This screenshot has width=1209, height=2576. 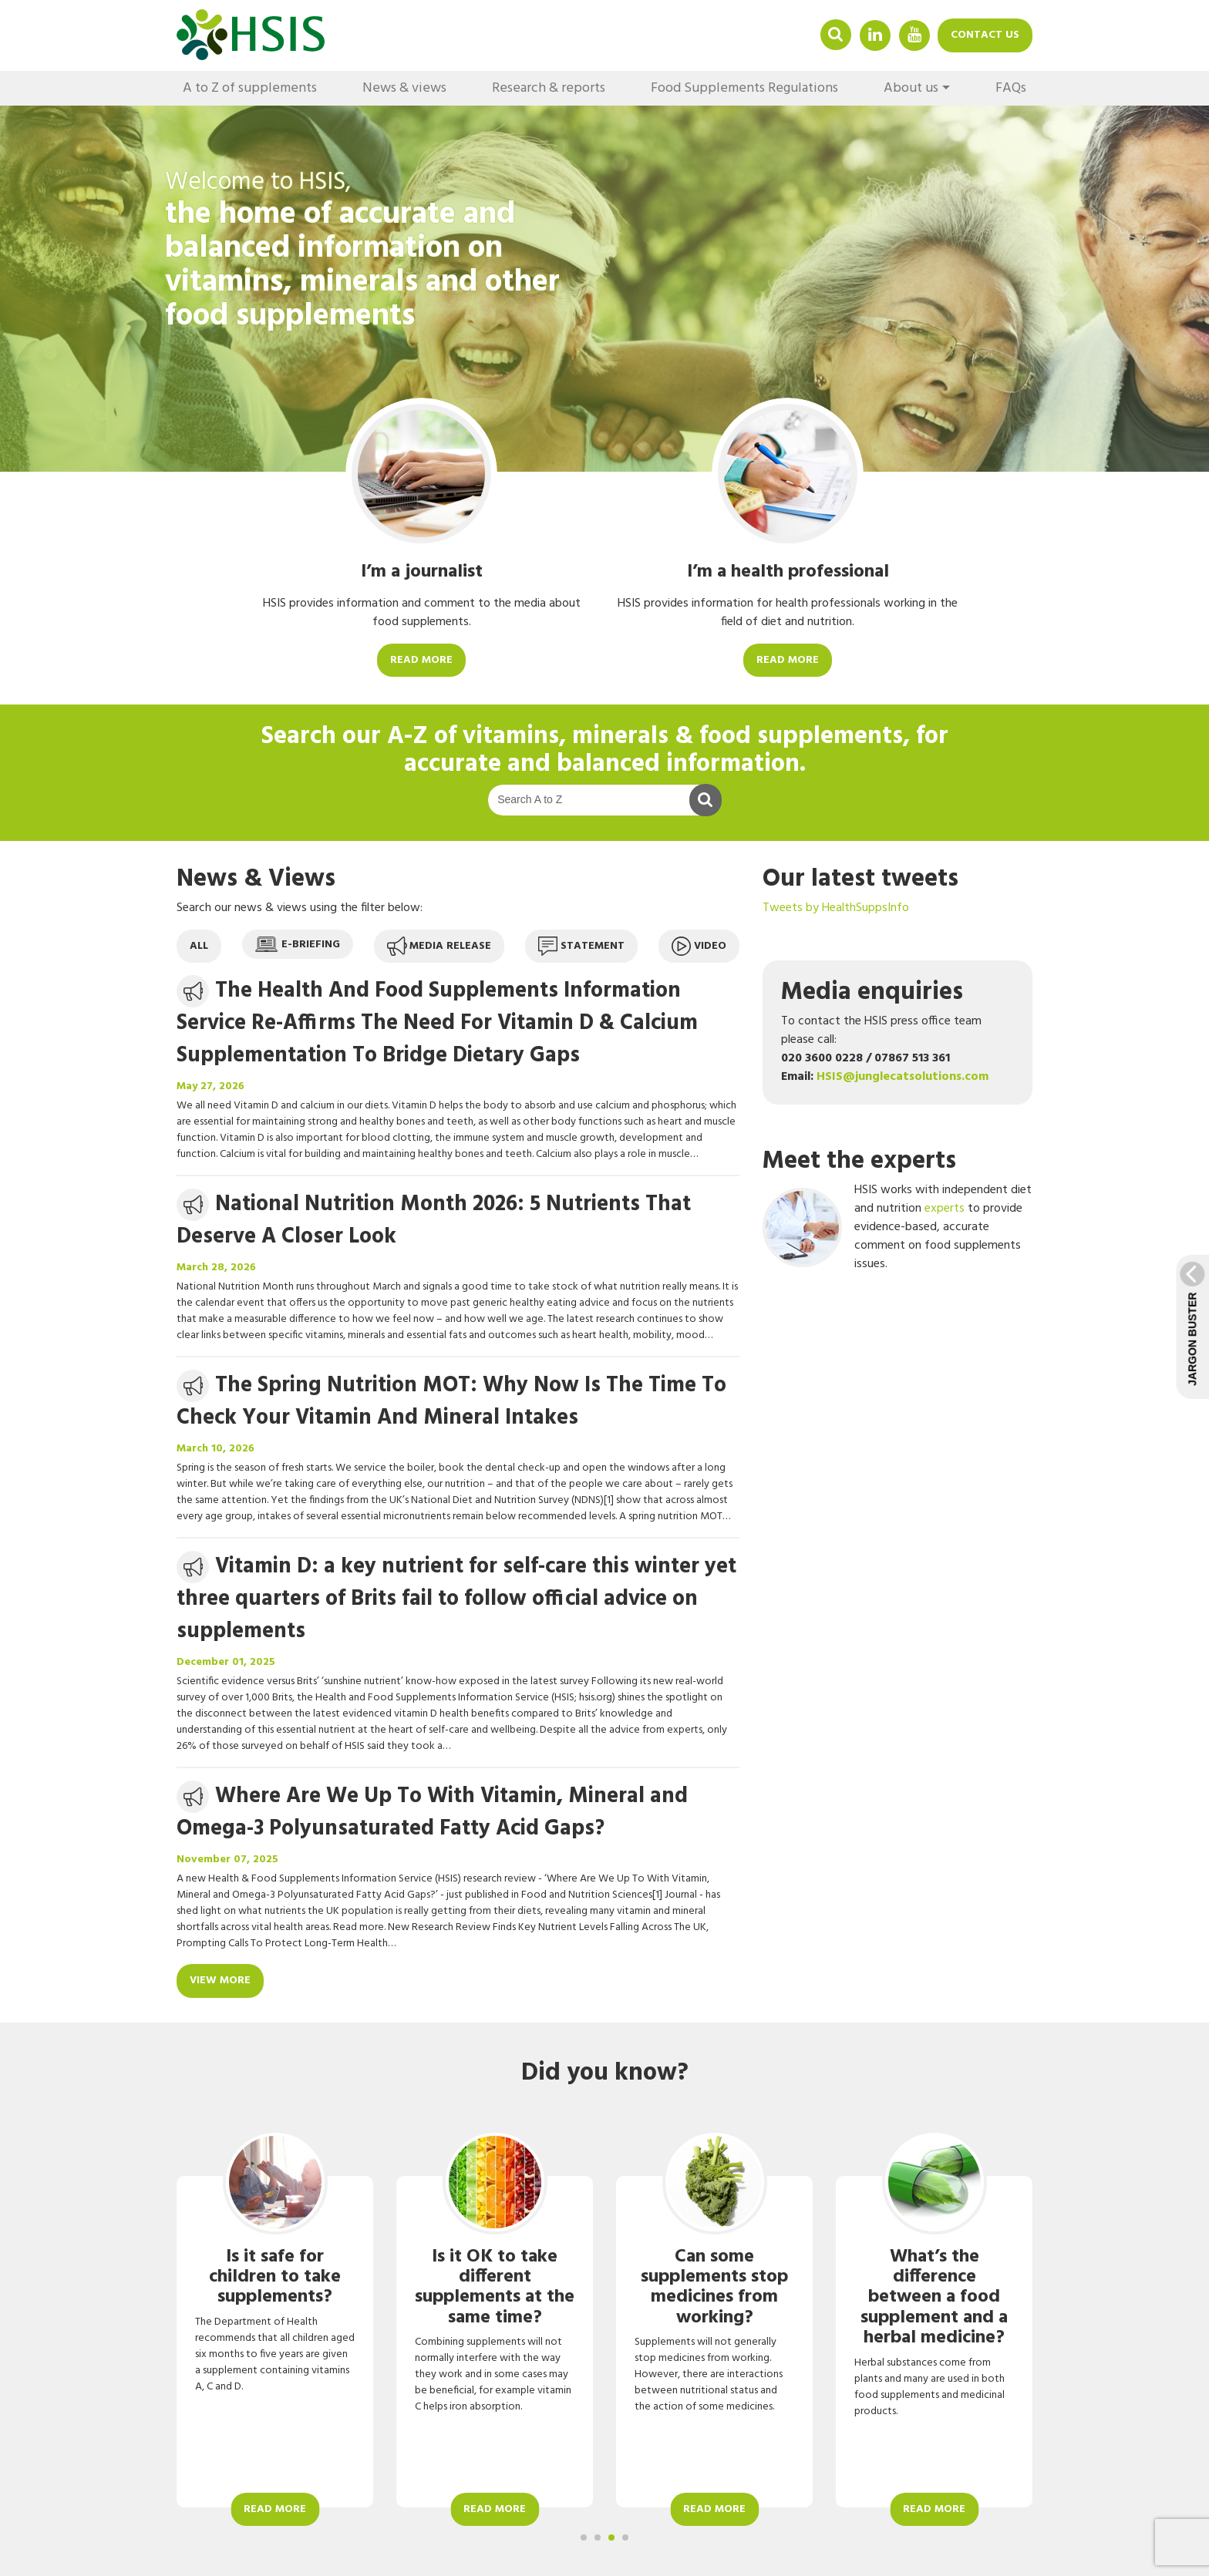 I want to click on News & Views, so click(x=256, y=879).